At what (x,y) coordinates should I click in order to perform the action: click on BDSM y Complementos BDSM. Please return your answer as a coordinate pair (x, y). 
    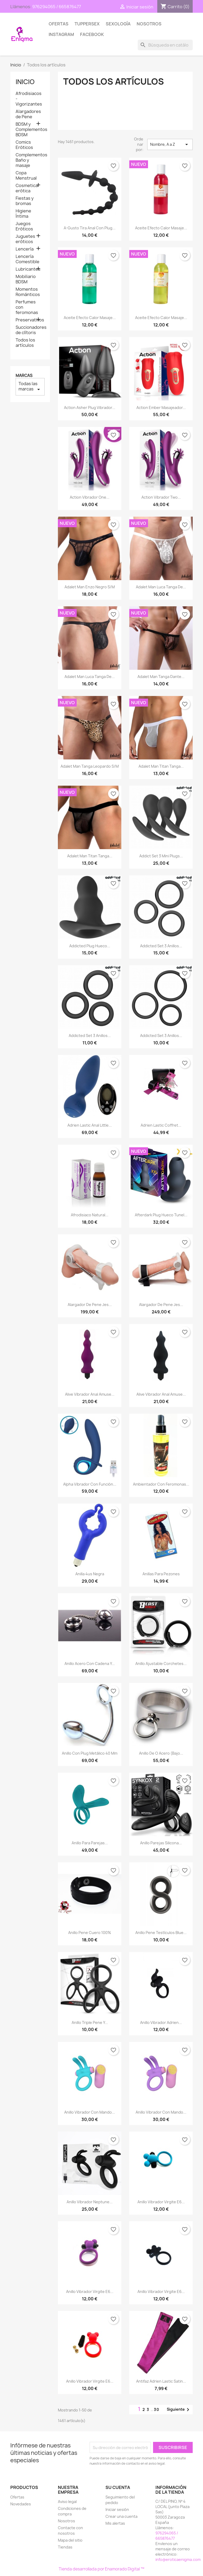
    Looking at the image, I should click on (30, 129).